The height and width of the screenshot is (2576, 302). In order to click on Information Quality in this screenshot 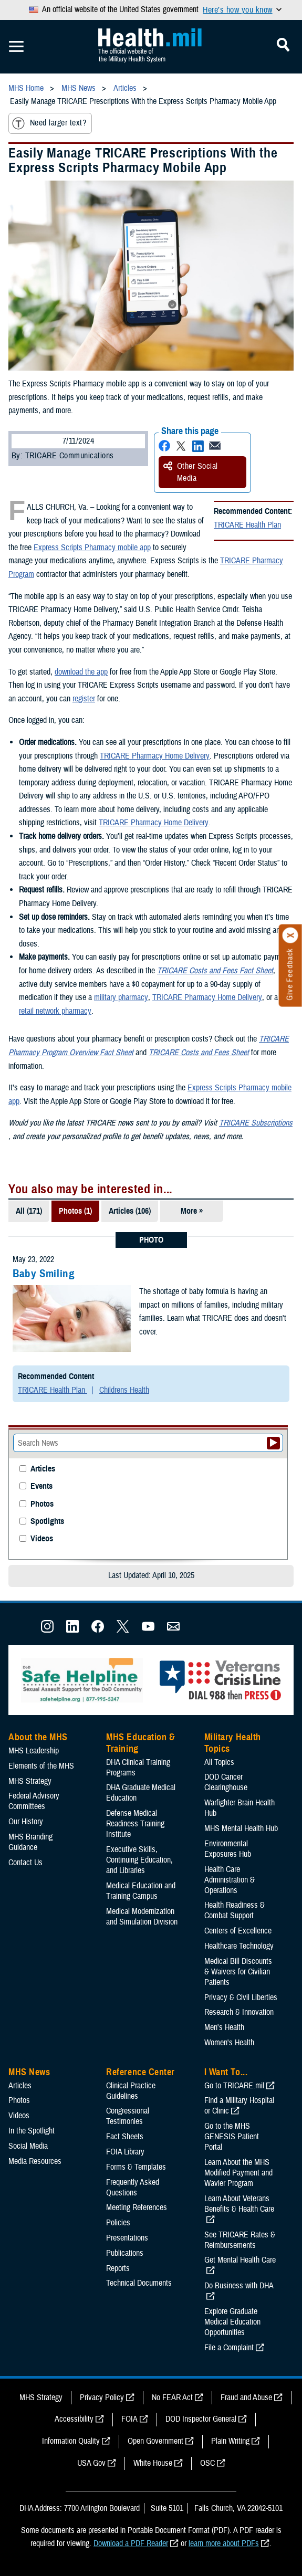, I will do `click(71, 2441)`.